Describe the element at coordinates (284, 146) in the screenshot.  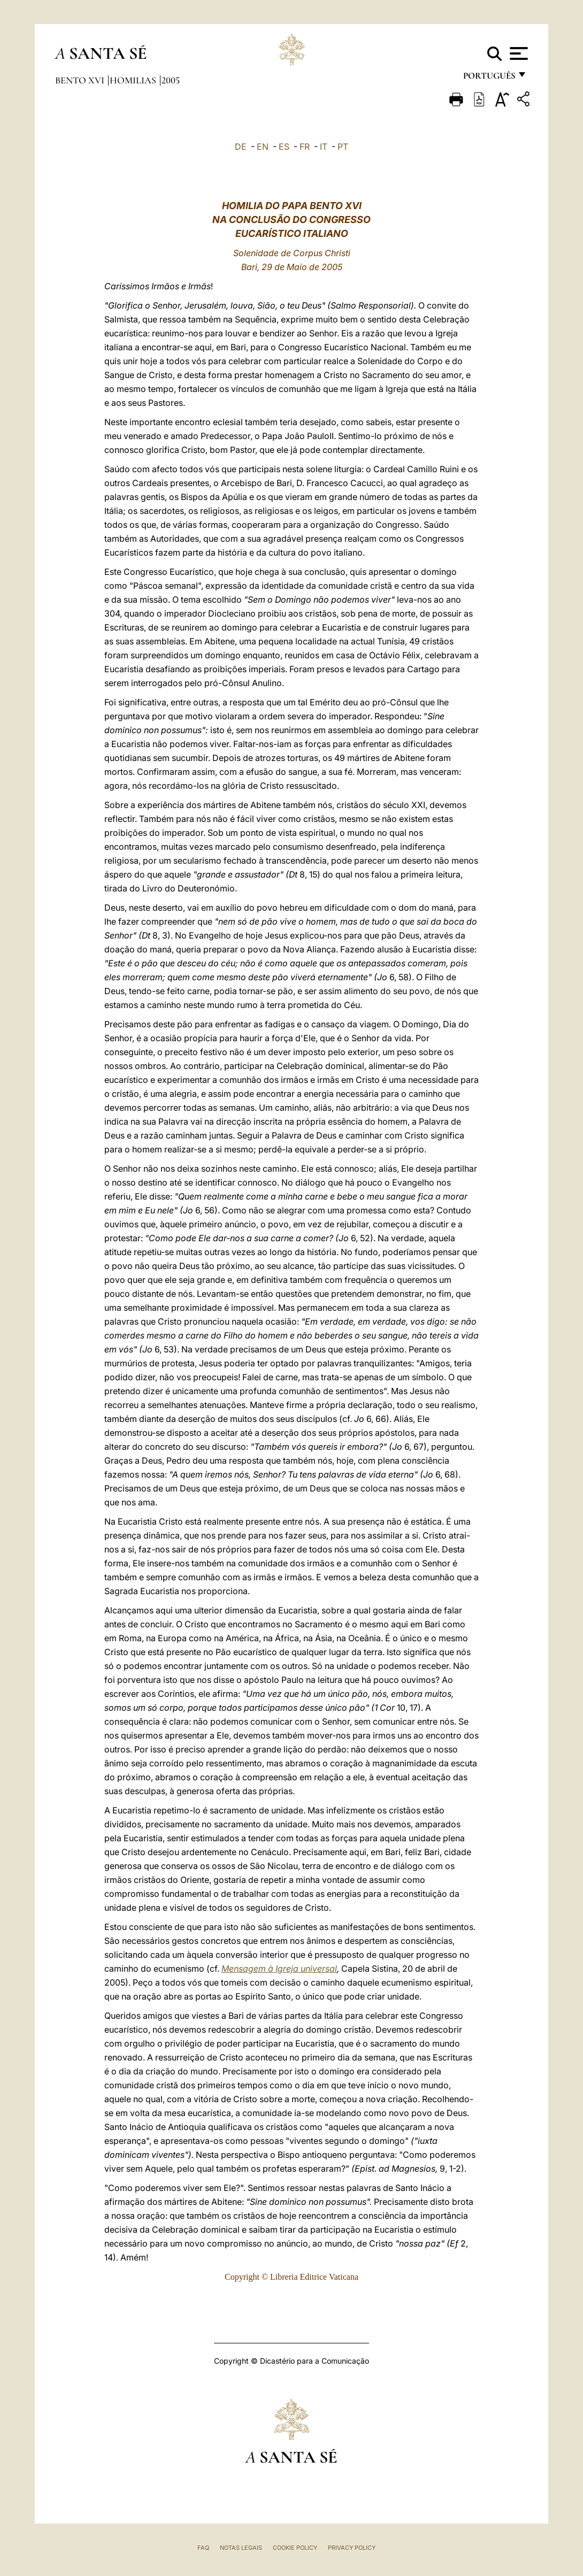
I see `ES` at that location.